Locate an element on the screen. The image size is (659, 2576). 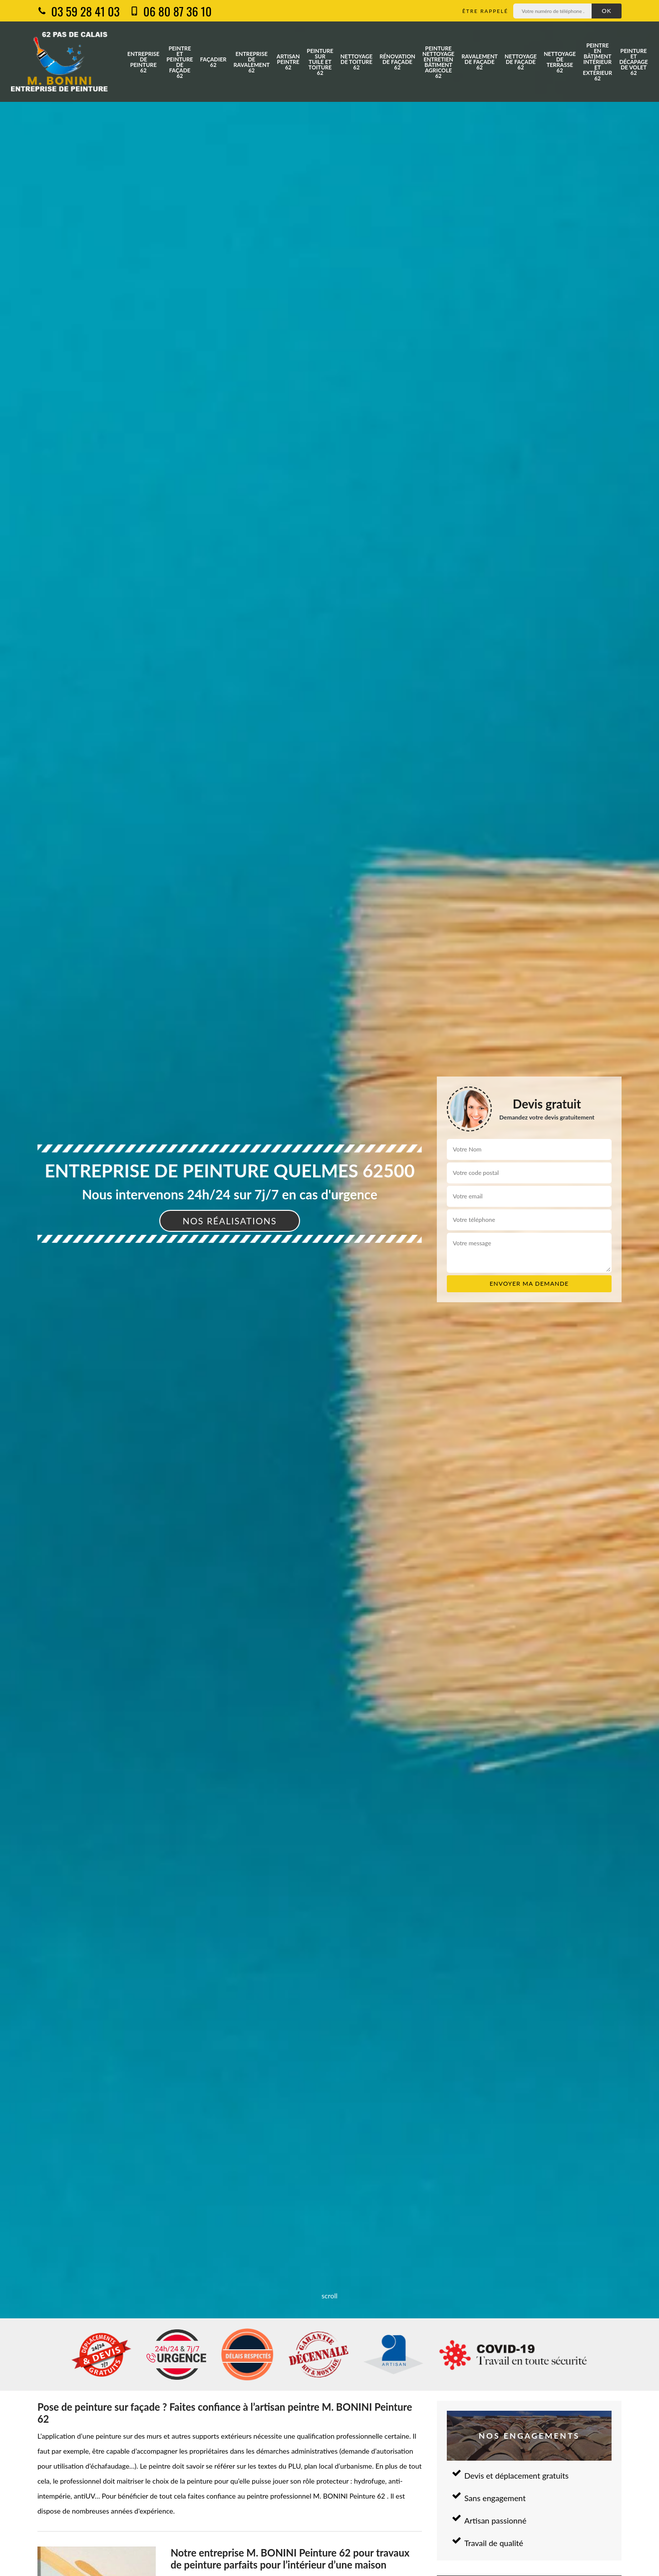
03 59 28 41 03 is located at coordinates (78, 11).